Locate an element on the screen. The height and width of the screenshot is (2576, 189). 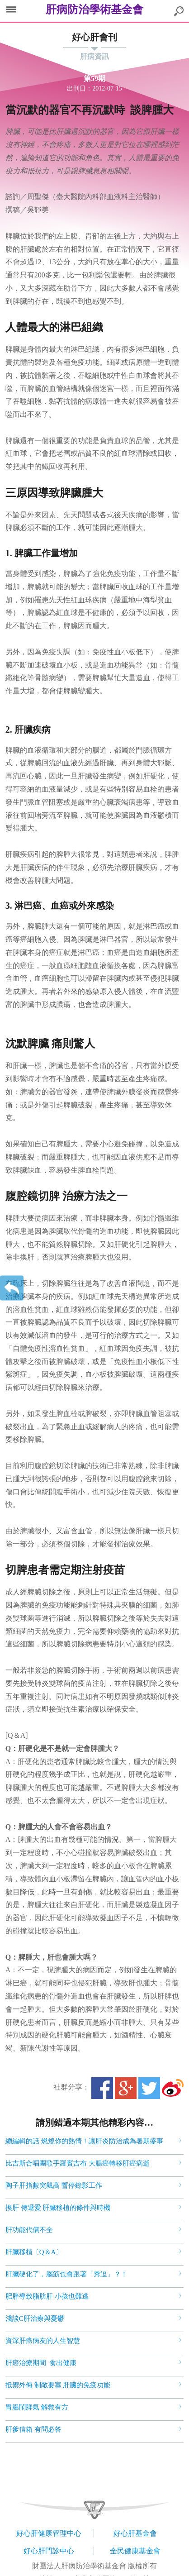
肥胖導致脂肪肝 小孩也難逃 is located at coordinates (47, 2296).